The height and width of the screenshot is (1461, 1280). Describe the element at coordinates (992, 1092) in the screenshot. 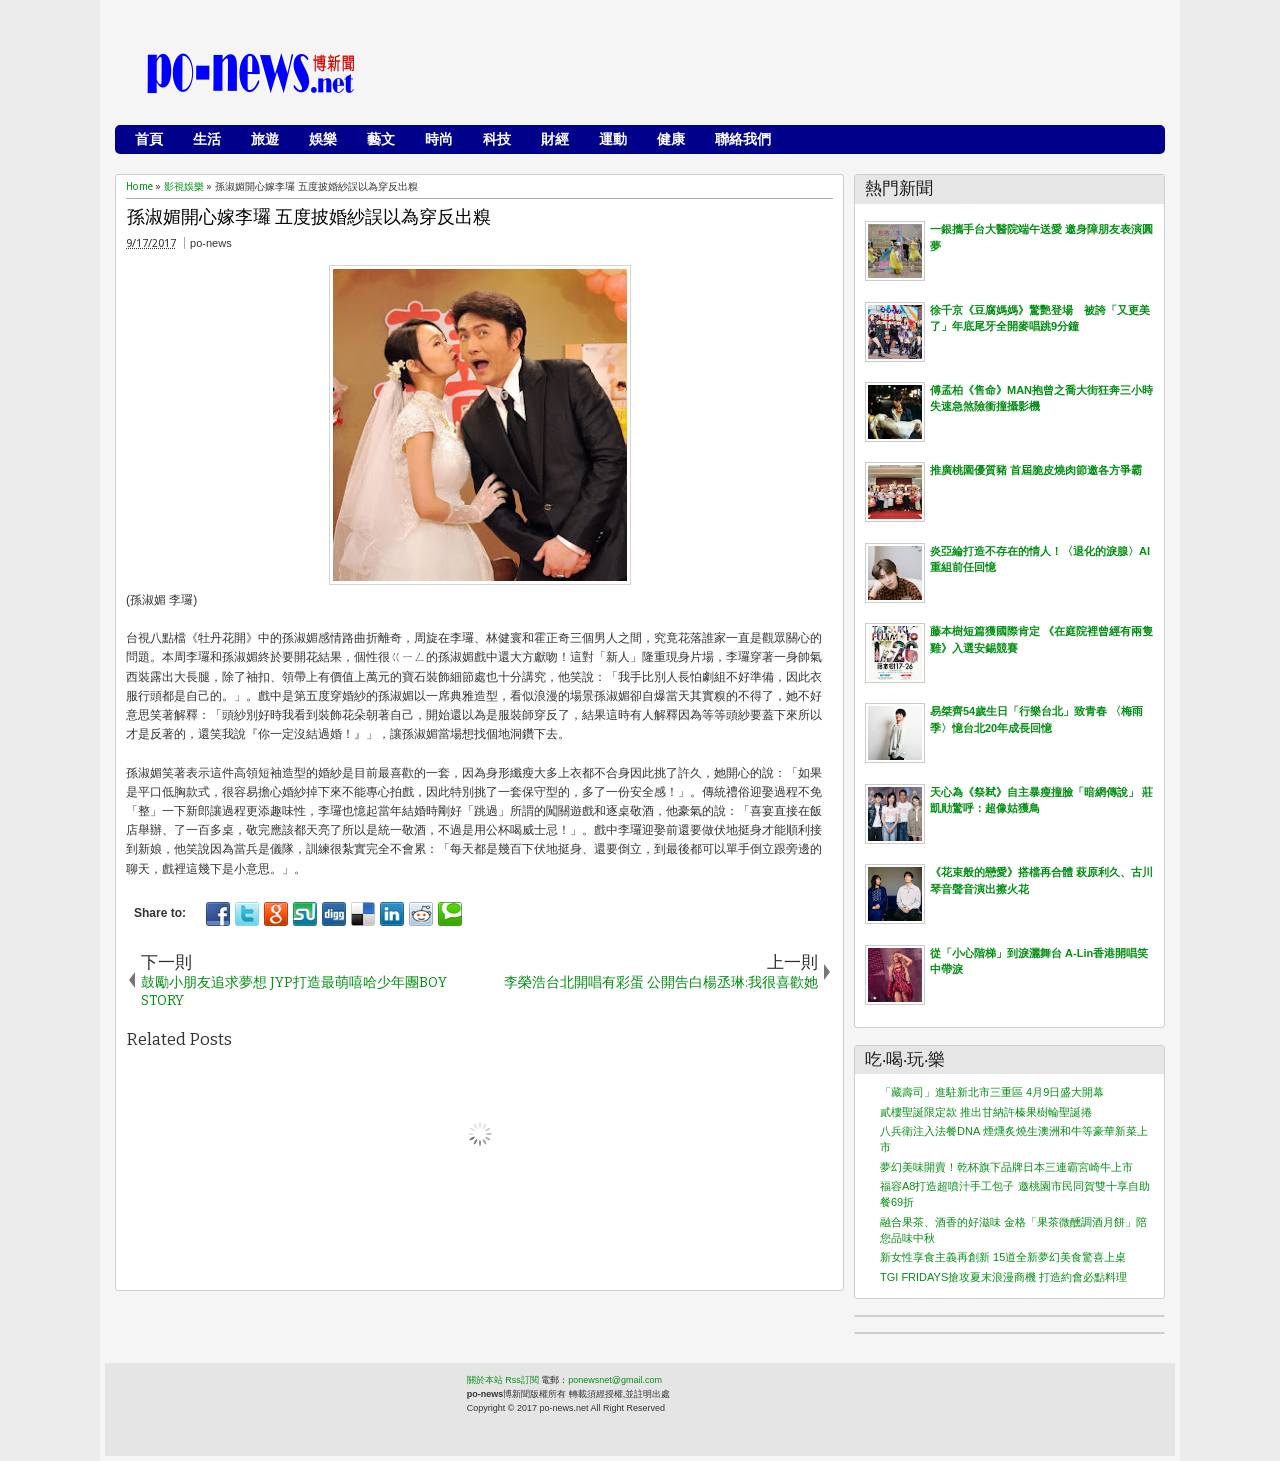

I see `「藏壽司」進駐新北市三重區 4月9日盛大開幕` at that location.